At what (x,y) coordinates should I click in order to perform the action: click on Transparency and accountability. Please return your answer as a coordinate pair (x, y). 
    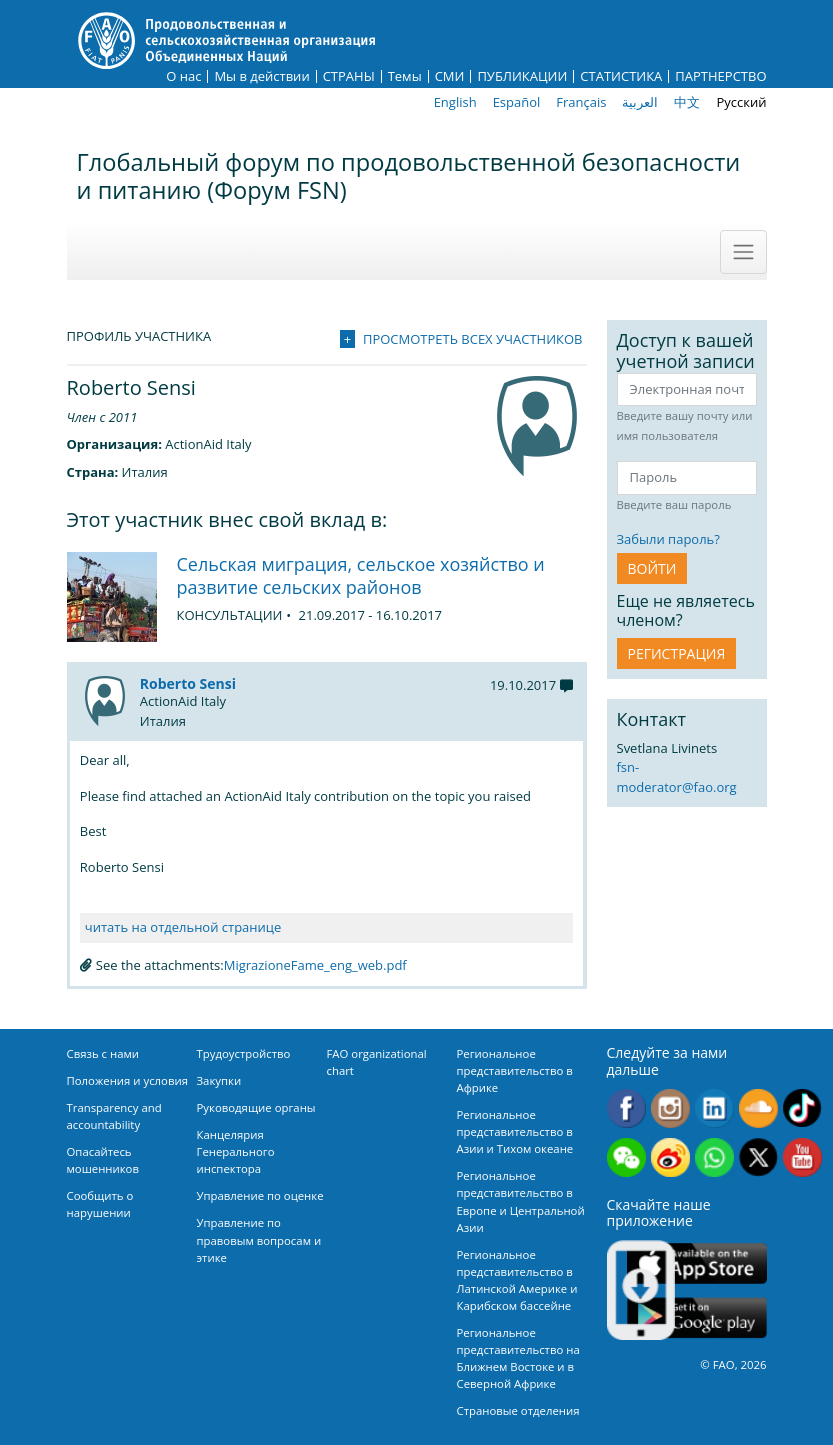
    Looking at the image, I should click on (114, 1116).